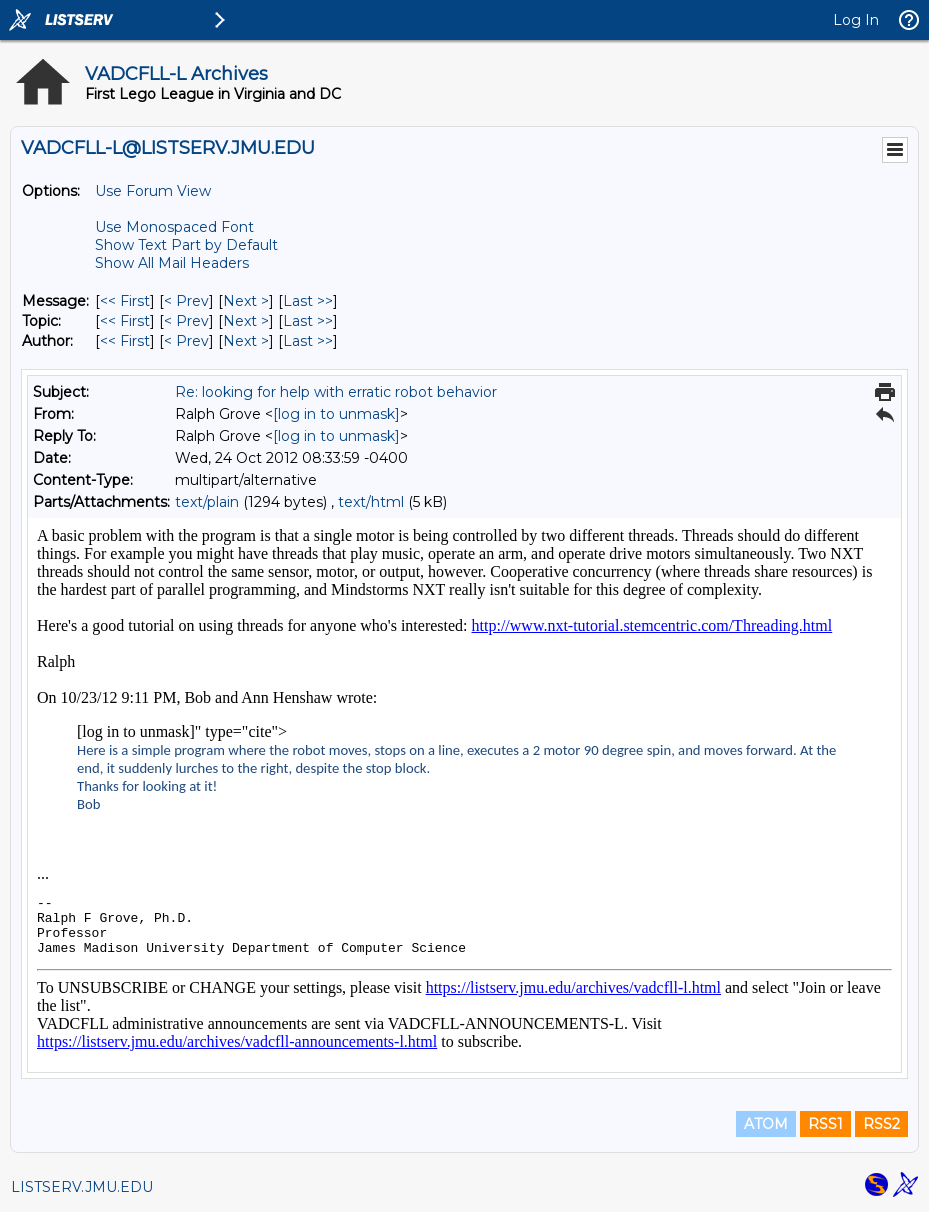 The height and width of the screenshot is (1212, 929). Describe the element at coordinates (186, 341) in the screenshot. I see `< Prev [Prev Message By Author]` at that location.